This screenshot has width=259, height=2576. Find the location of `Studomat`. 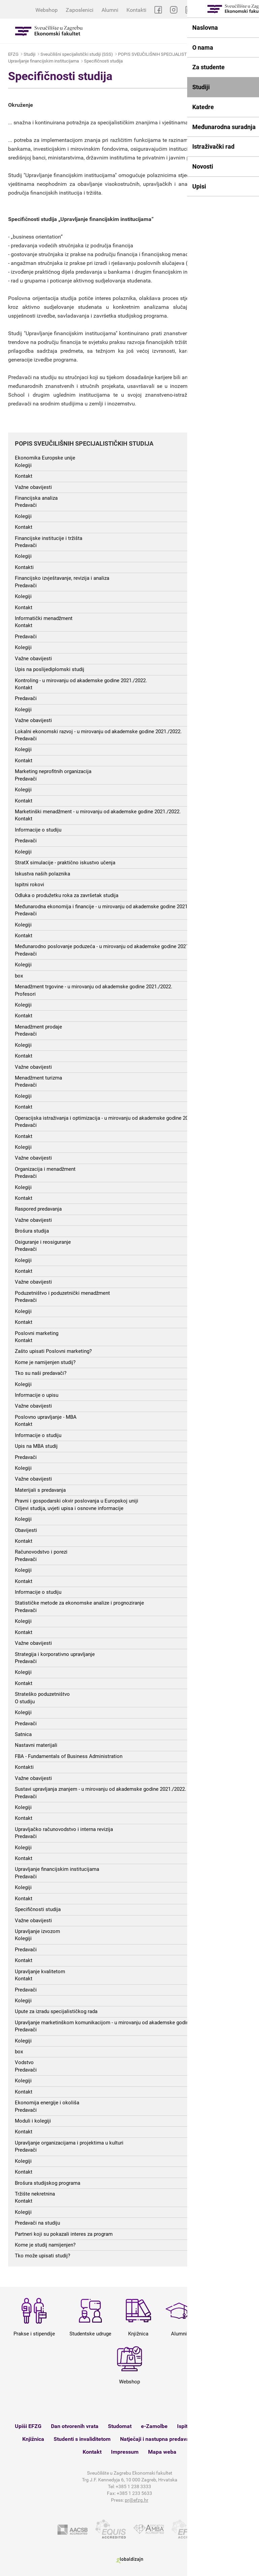

Studomat is located at coordinates (120, 2426).